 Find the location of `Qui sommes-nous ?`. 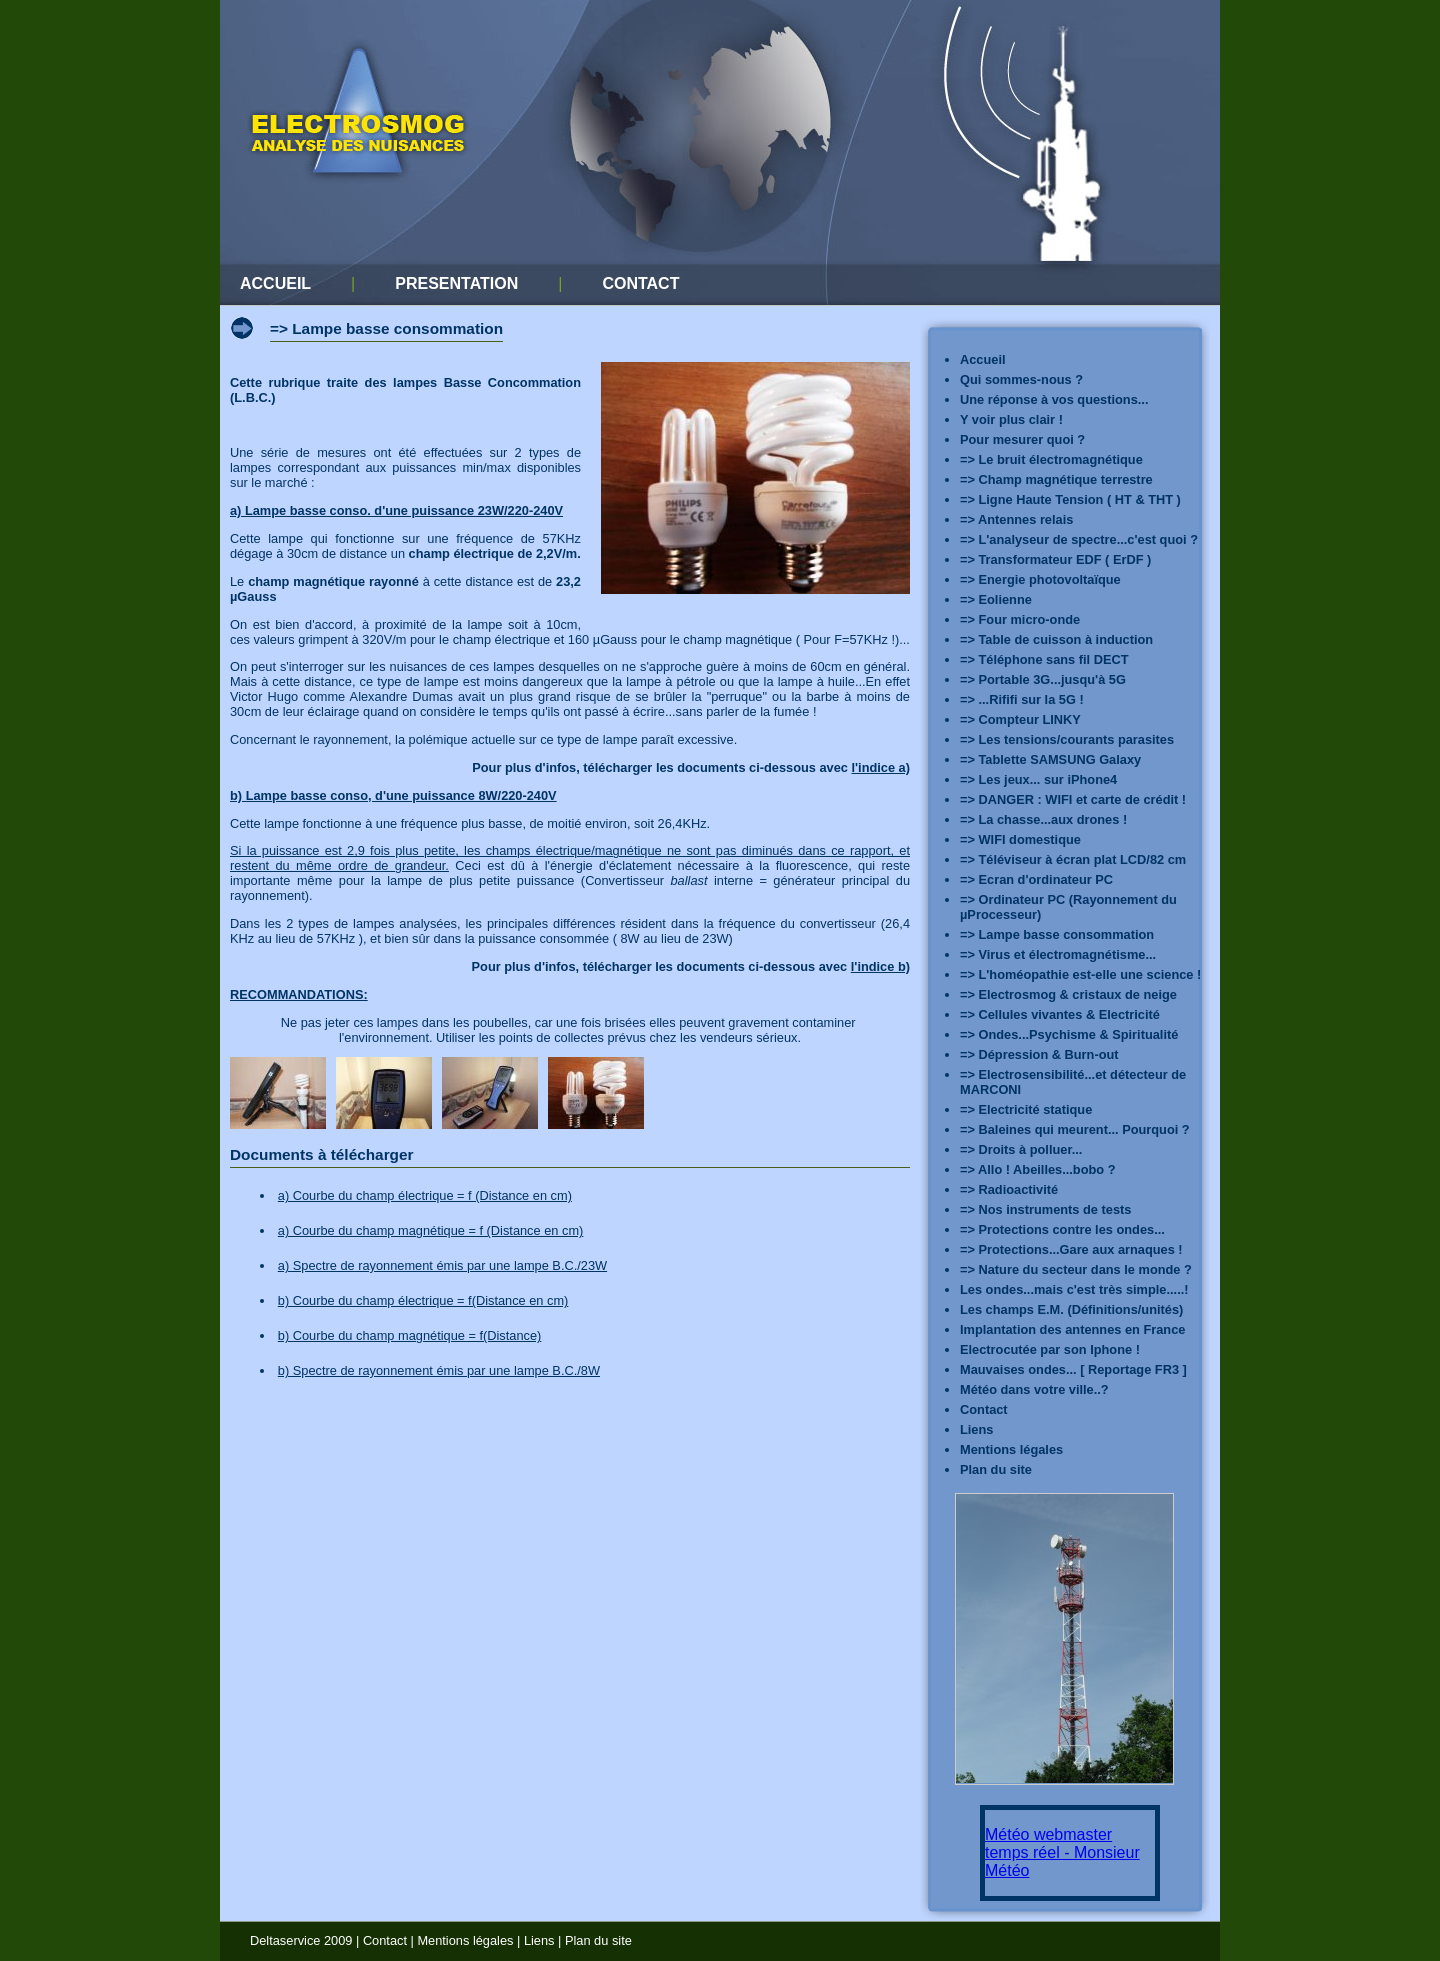

Qui sommes-nous ? is located at coordinates (1021, 379).